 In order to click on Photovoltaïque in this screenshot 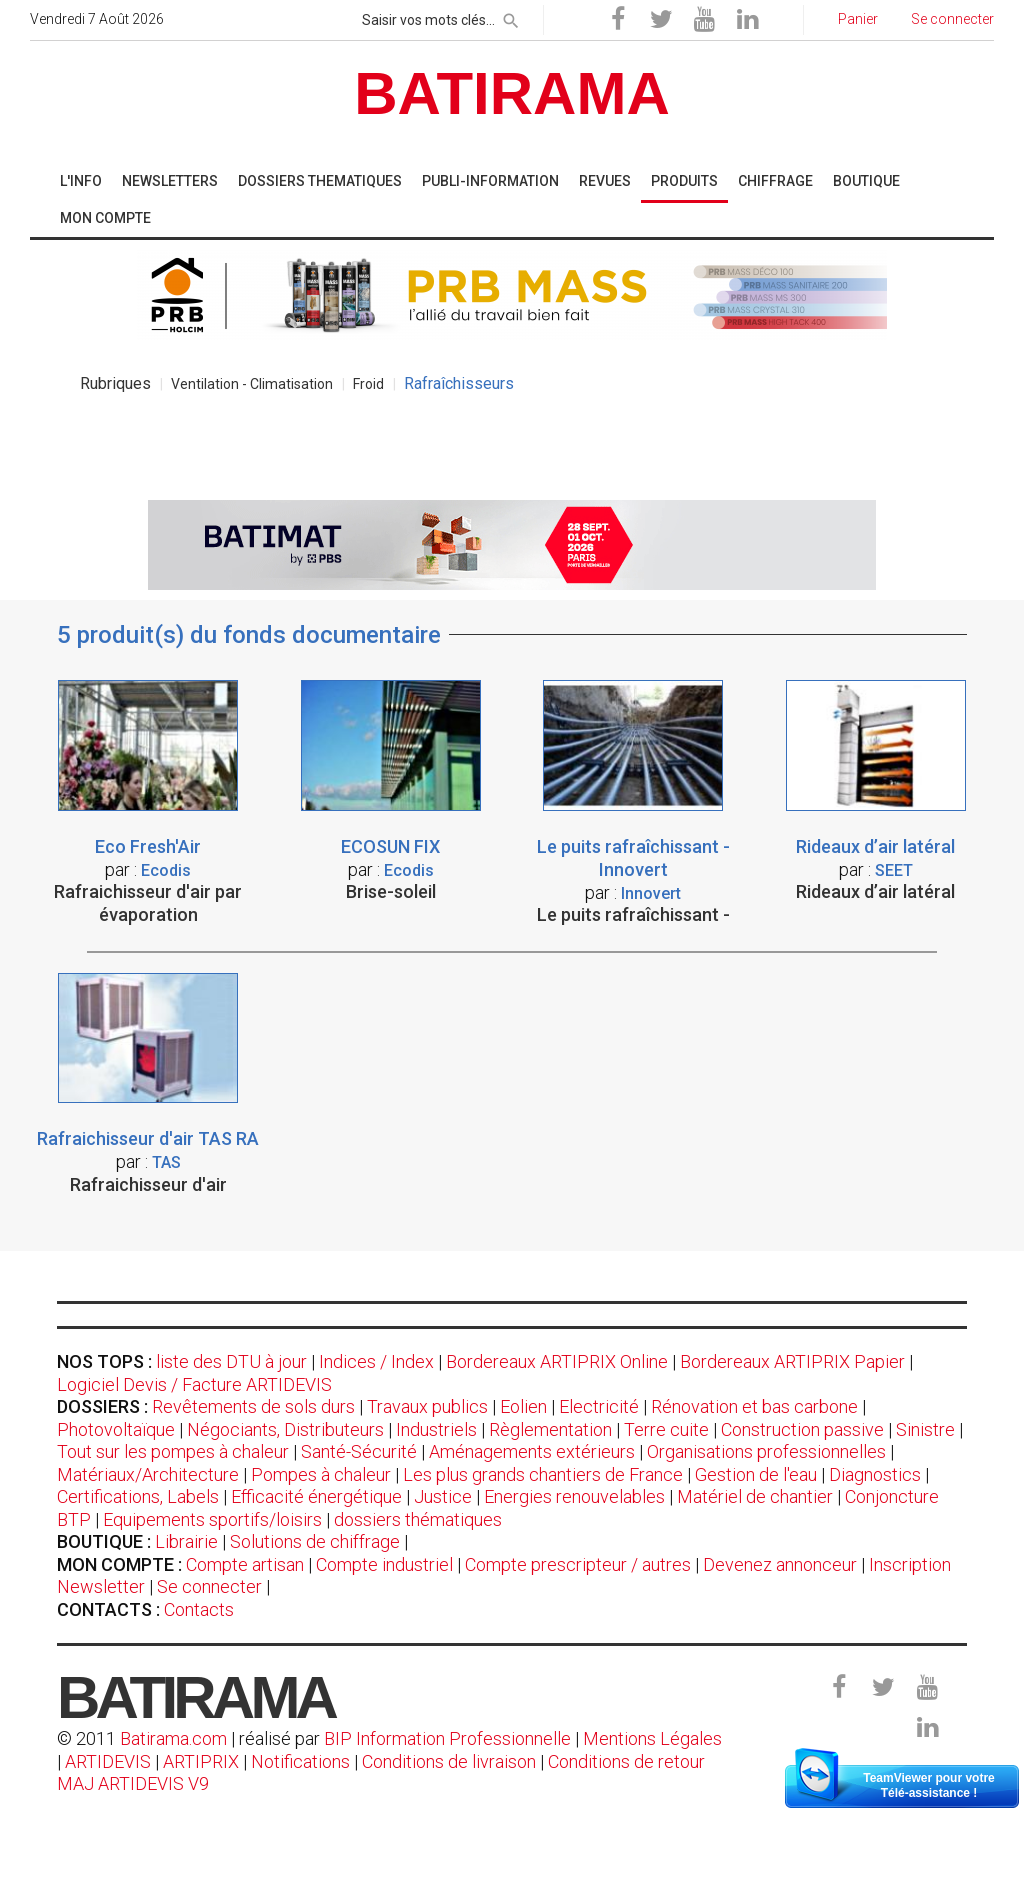, I will do `click(116, 1429)`.